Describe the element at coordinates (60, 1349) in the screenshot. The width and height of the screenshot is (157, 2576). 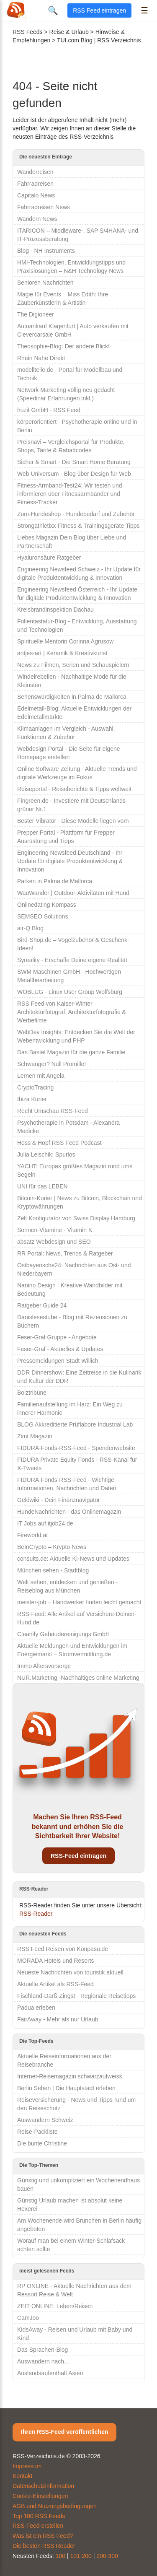
I see `Feser-Graf - Aktuelles & Updates` at that location.